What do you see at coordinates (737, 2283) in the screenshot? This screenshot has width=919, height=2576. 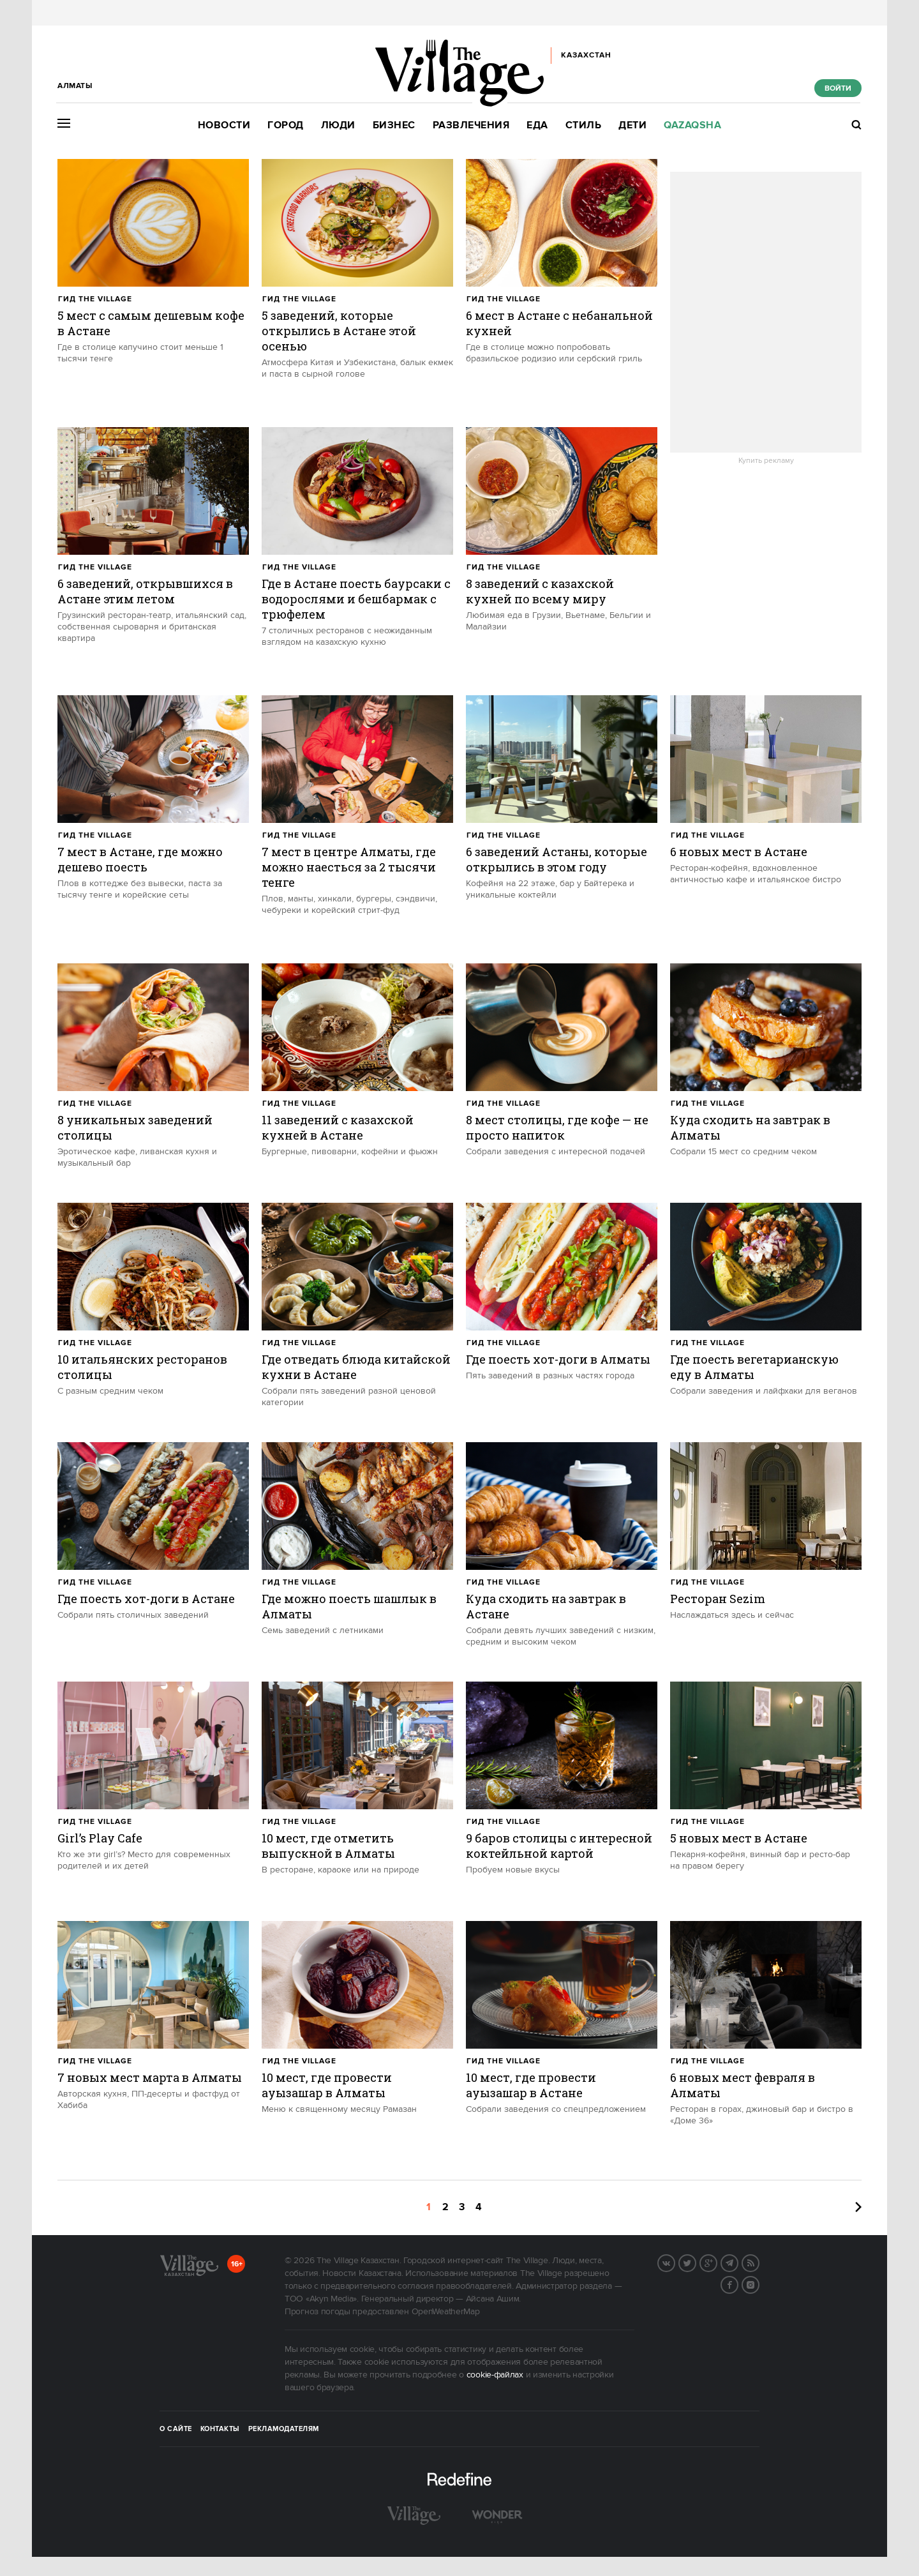 I see `Facebook` at bounding box center [737, 2283].